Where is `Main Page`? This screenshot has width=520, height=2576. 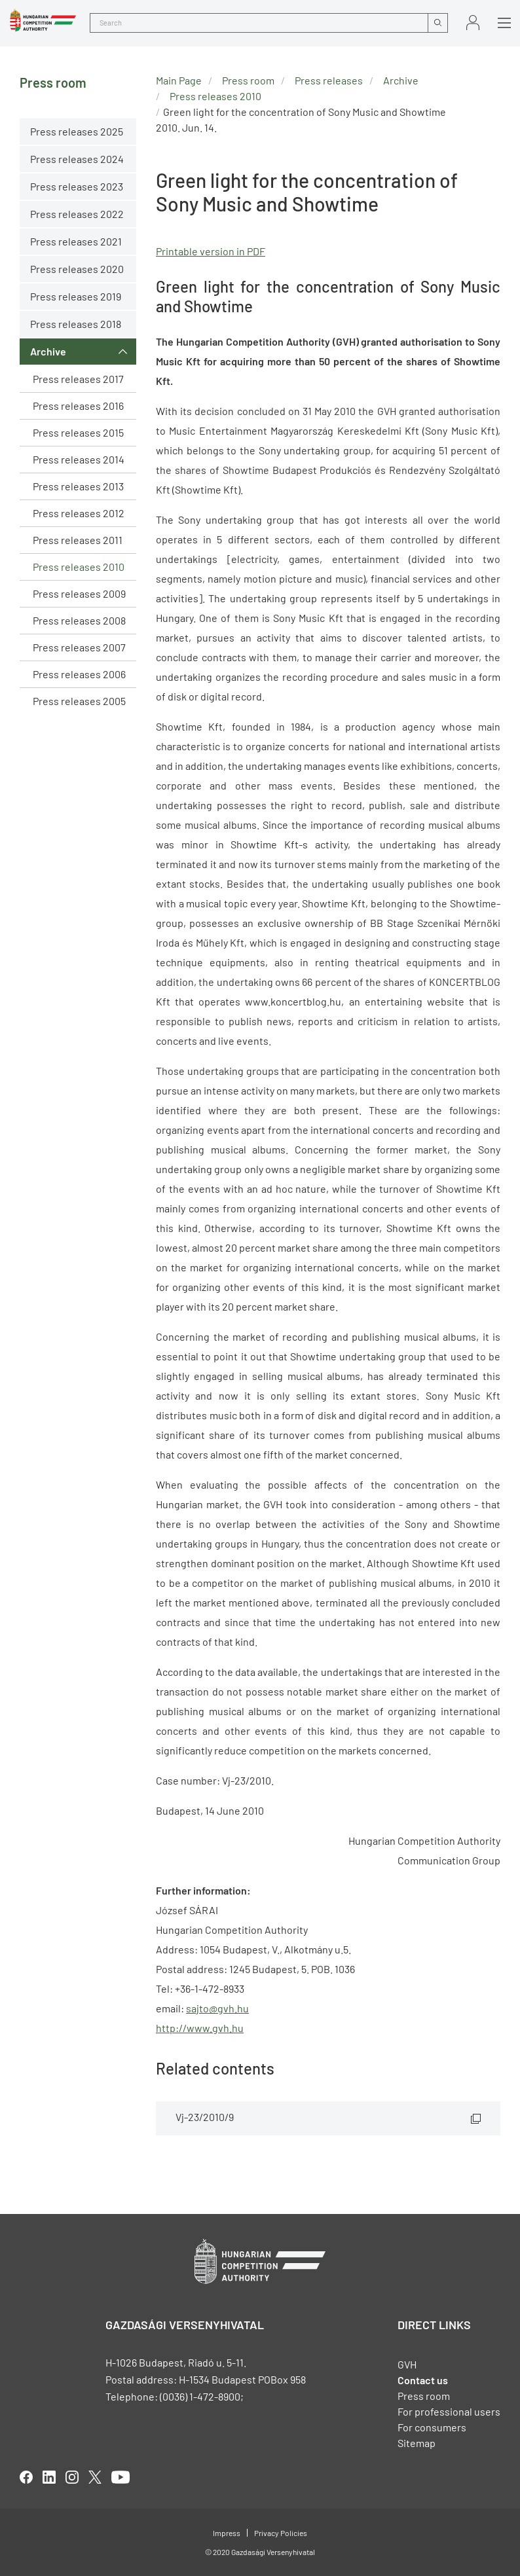 Main Page is located at coordinates (179, 80).